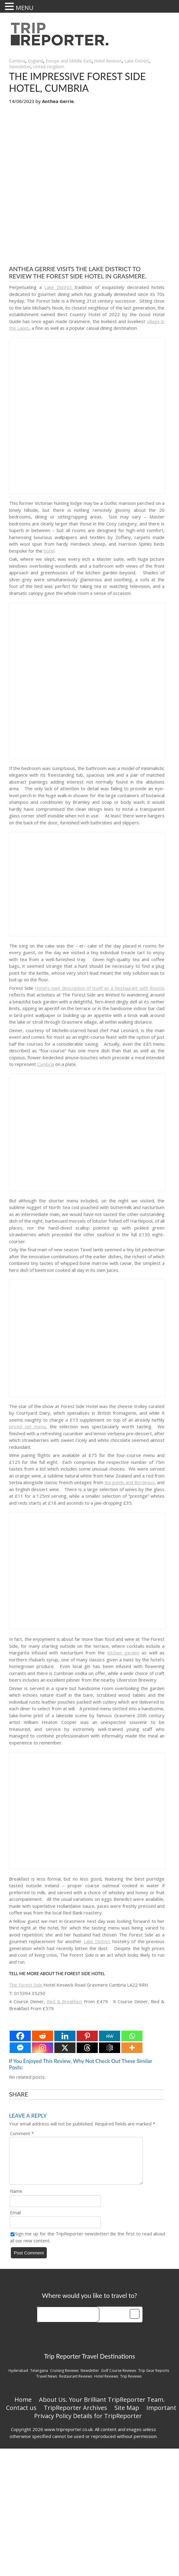 This screenshot has height=2576, width=179. Describe the element at coordinates (15, 2220) in the screenshot. I see `Email` at that location.